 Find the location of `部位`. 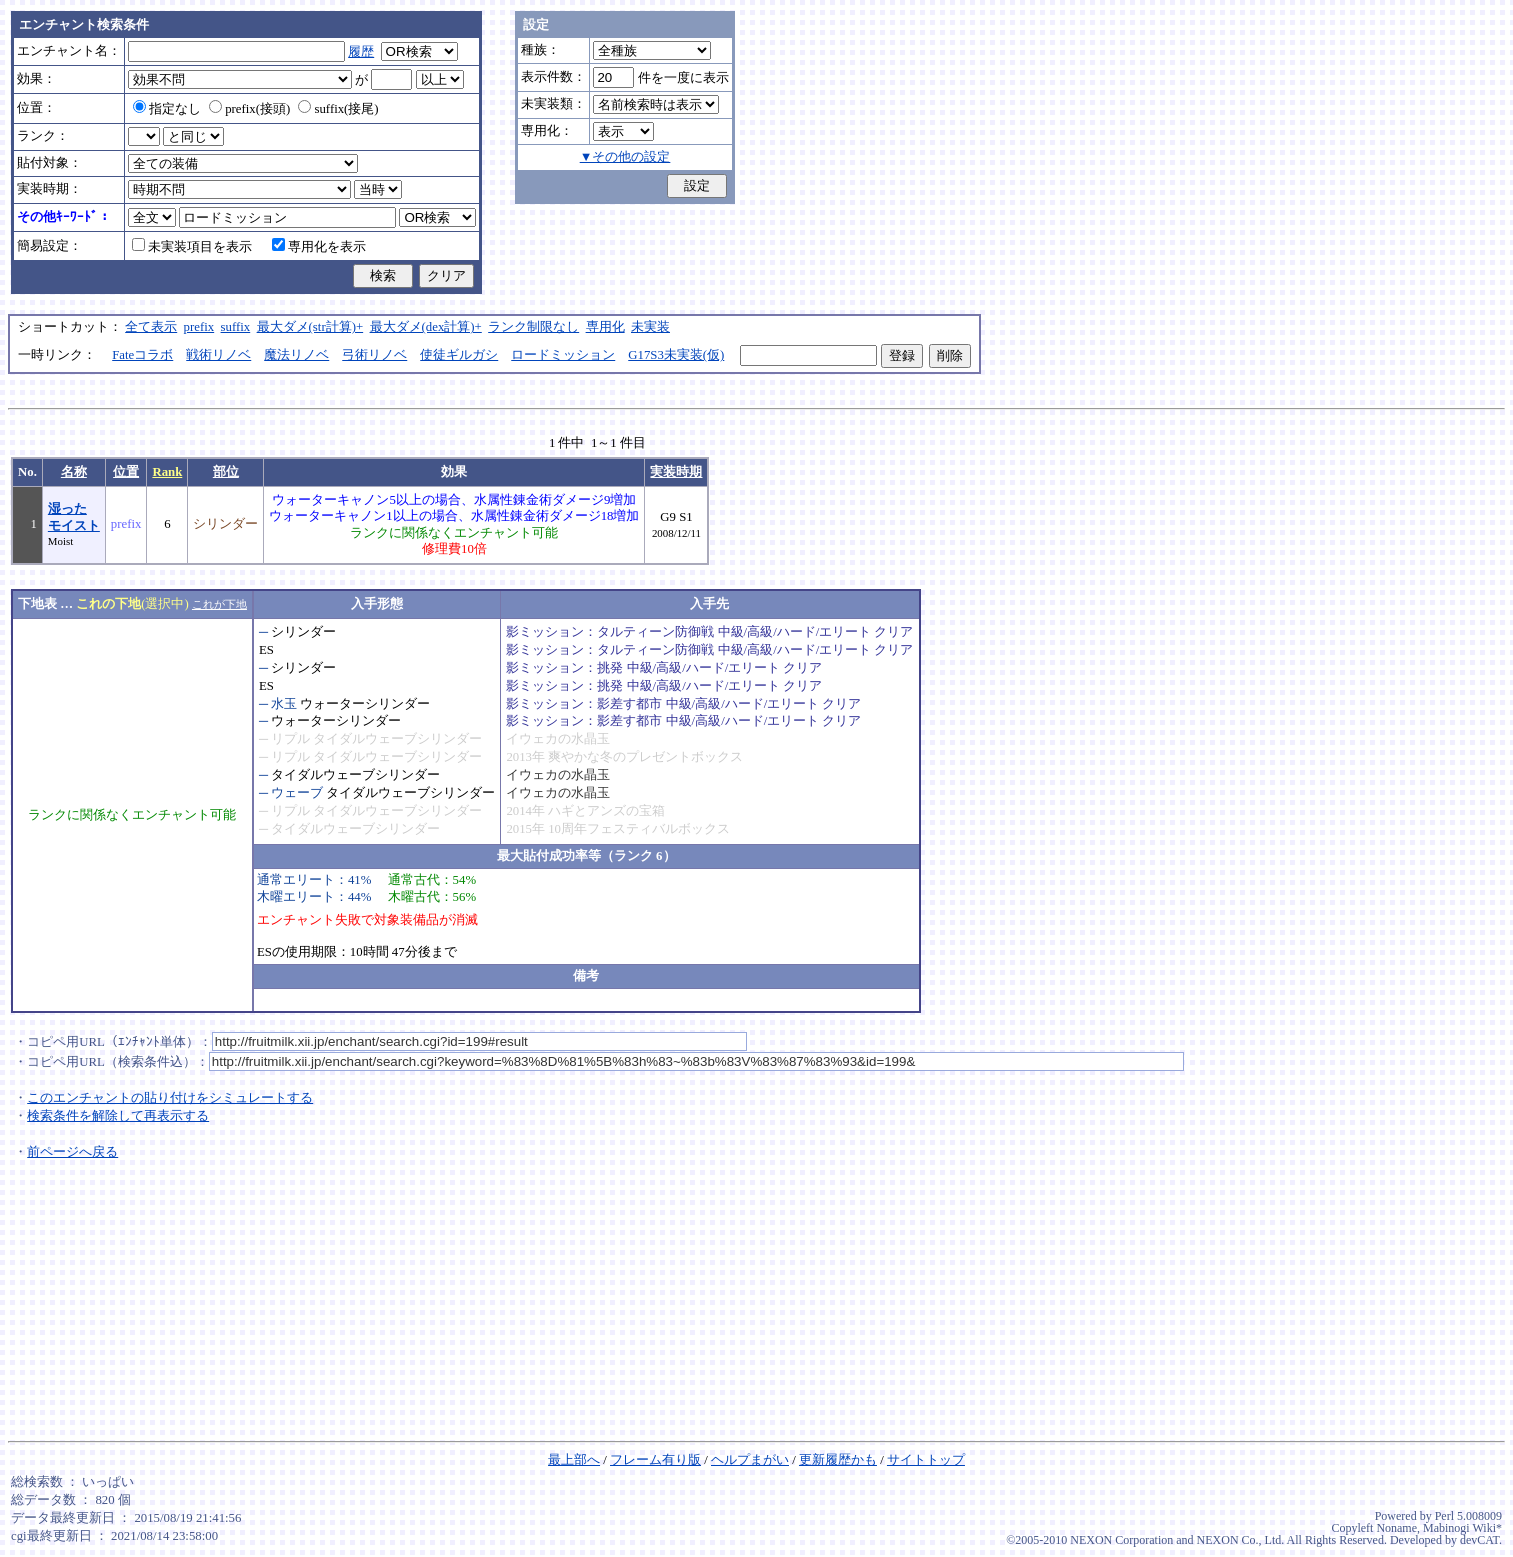

部位 is located at coordinates (226, 472).